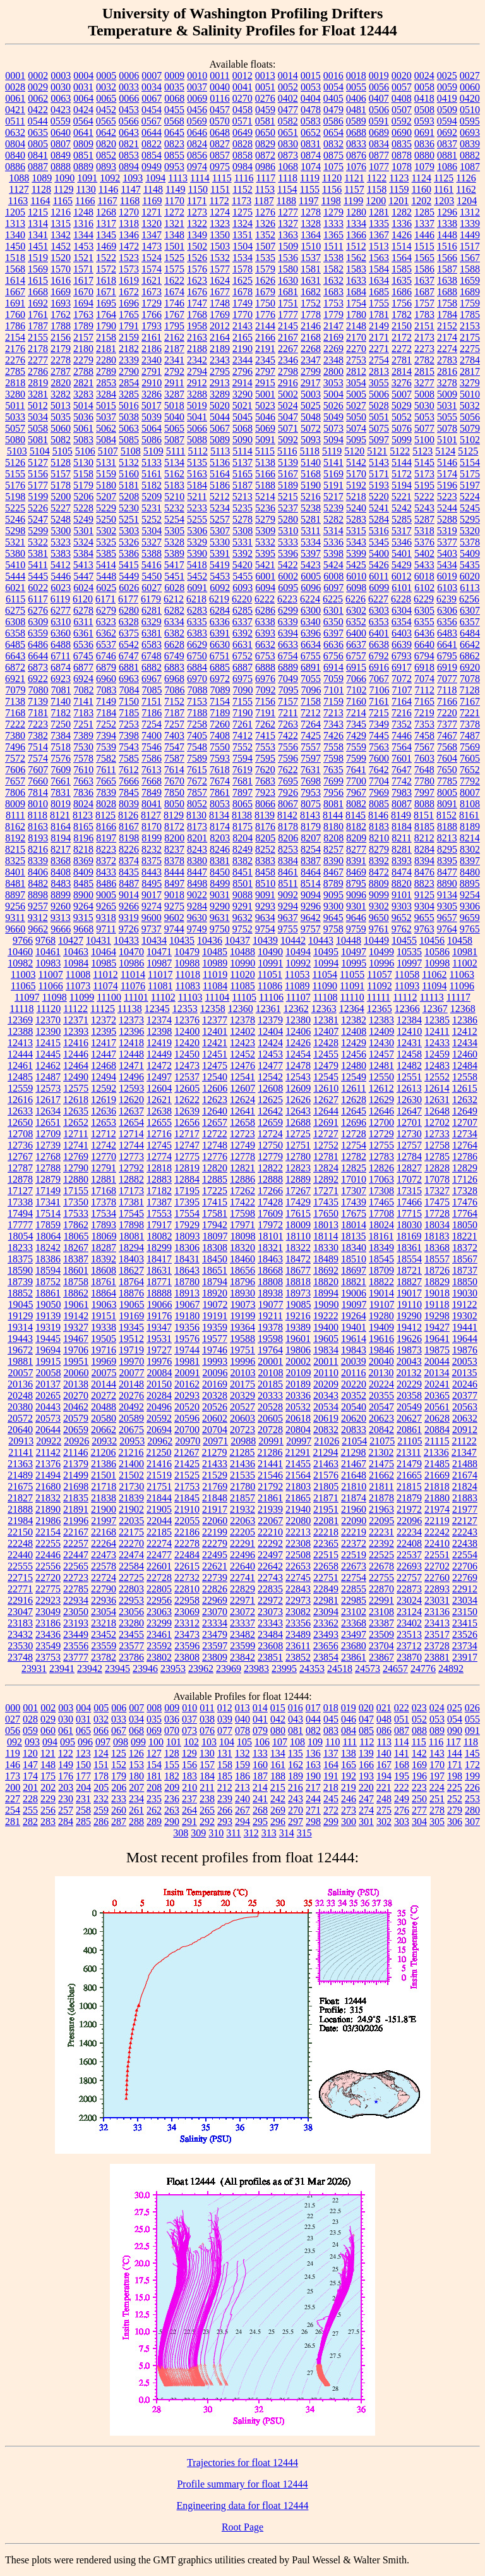  I want to click on 23070, so click(214, 1611).